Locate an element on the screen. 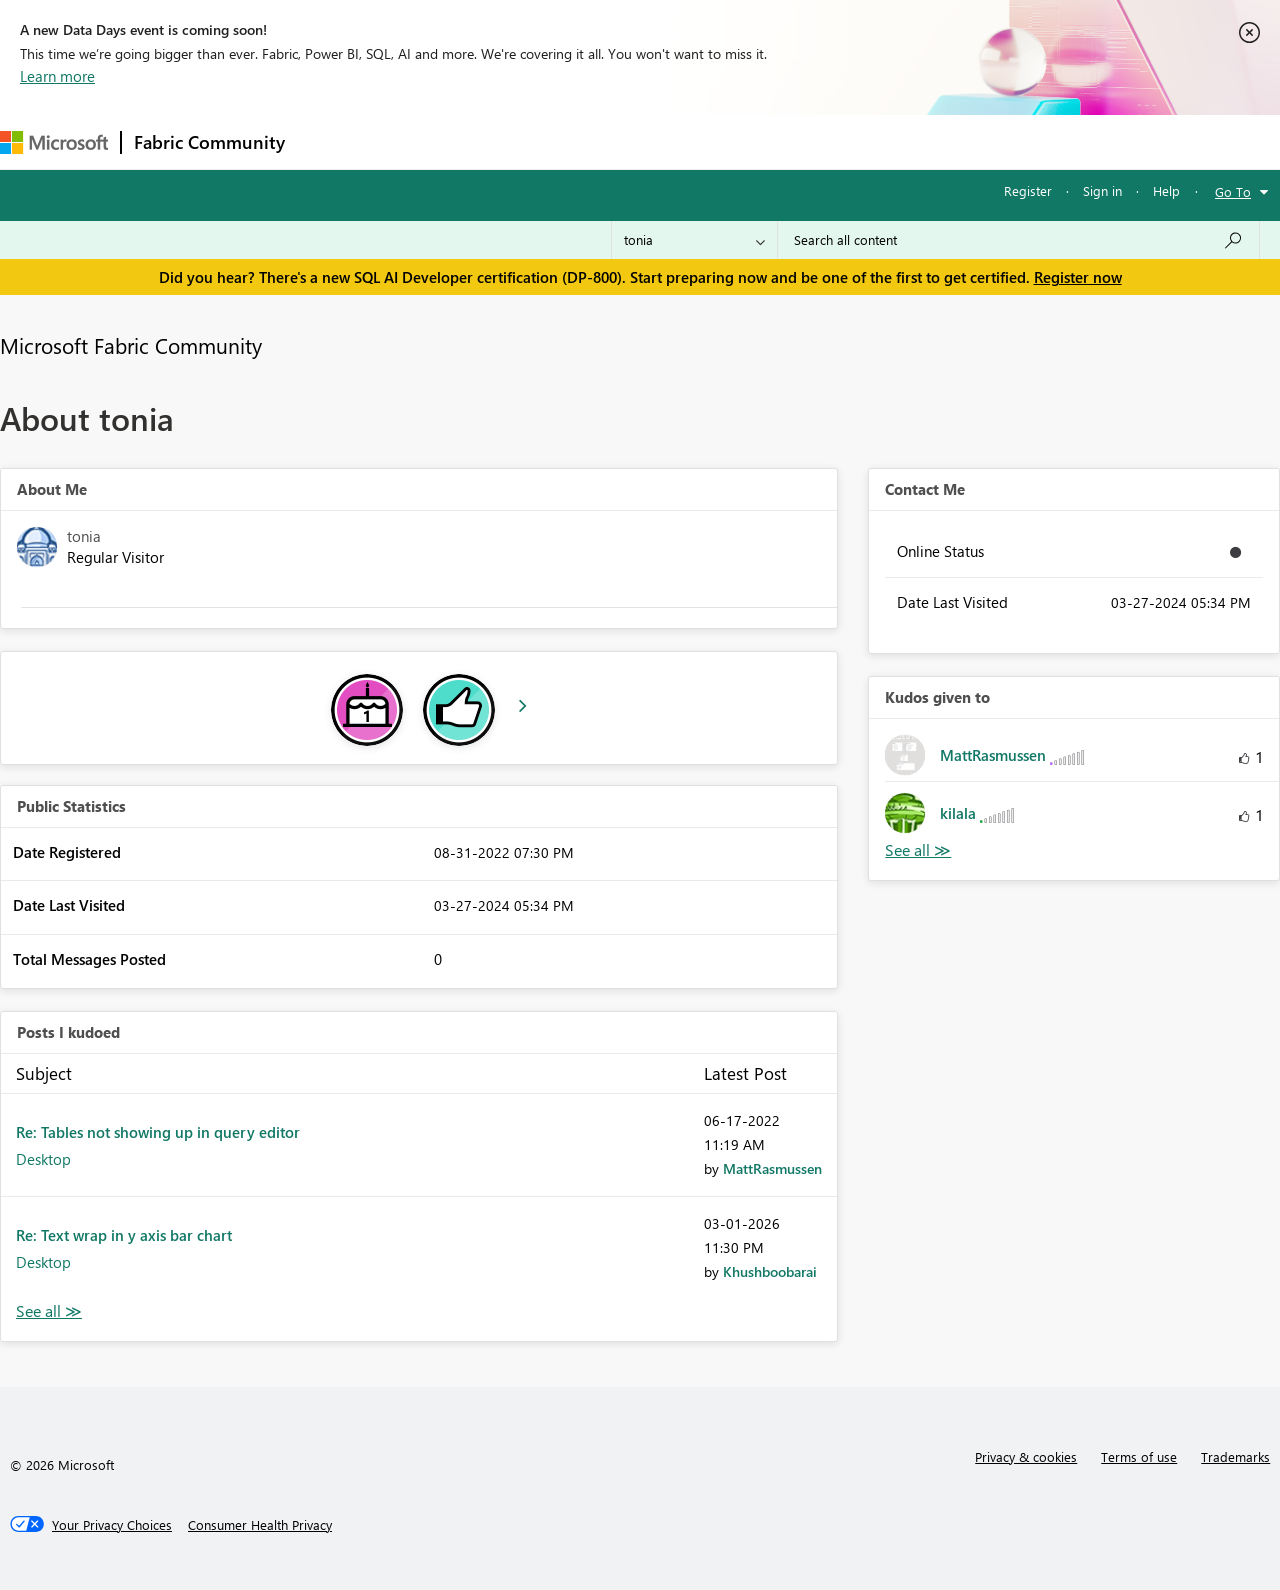 Image resolution: width=1280 pixels, height=1590 pixels. [Navigate to Microsoft.com] is located at coordinates (54, 142).